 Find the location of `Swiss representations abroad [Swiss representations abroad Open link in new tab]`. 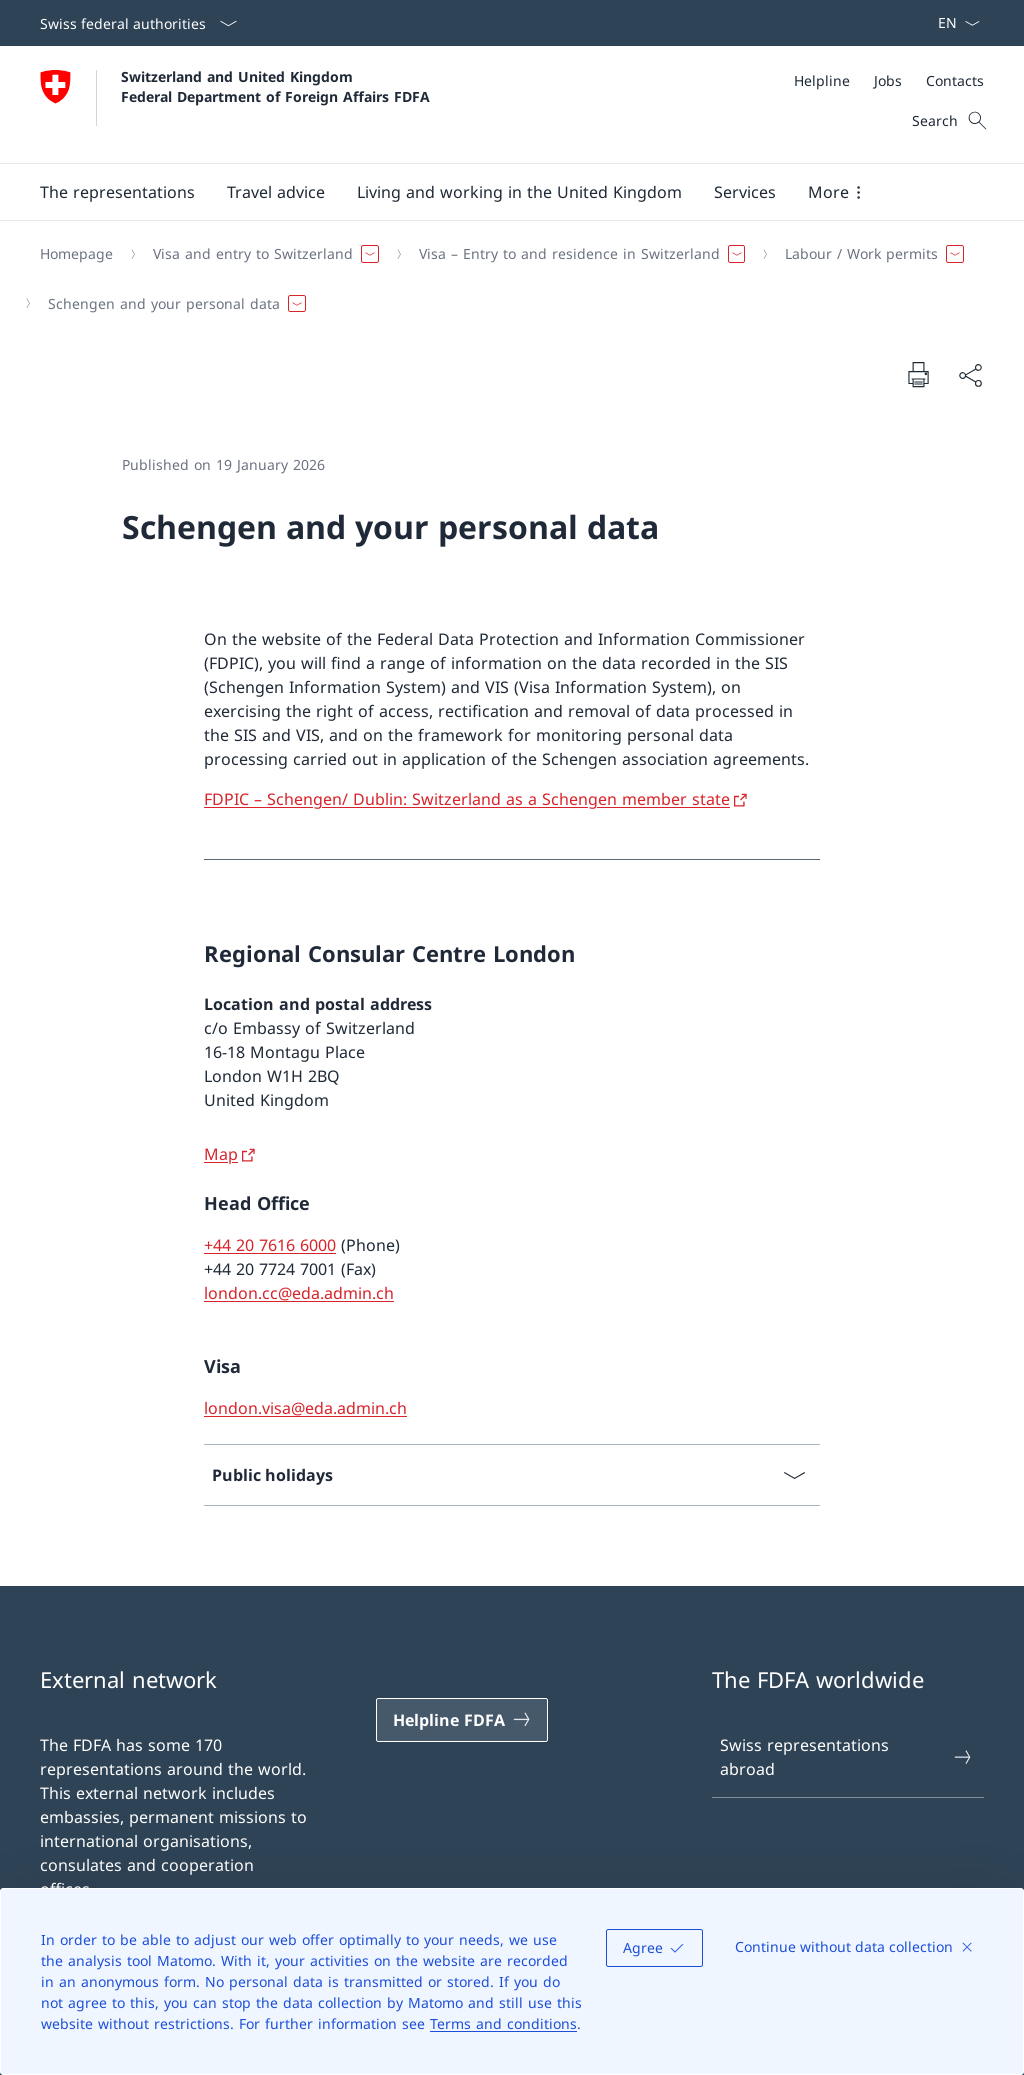

Swiss representations abroad [Swiss representations abroad Open link in new tab] is located at coordinates (847, 1757).